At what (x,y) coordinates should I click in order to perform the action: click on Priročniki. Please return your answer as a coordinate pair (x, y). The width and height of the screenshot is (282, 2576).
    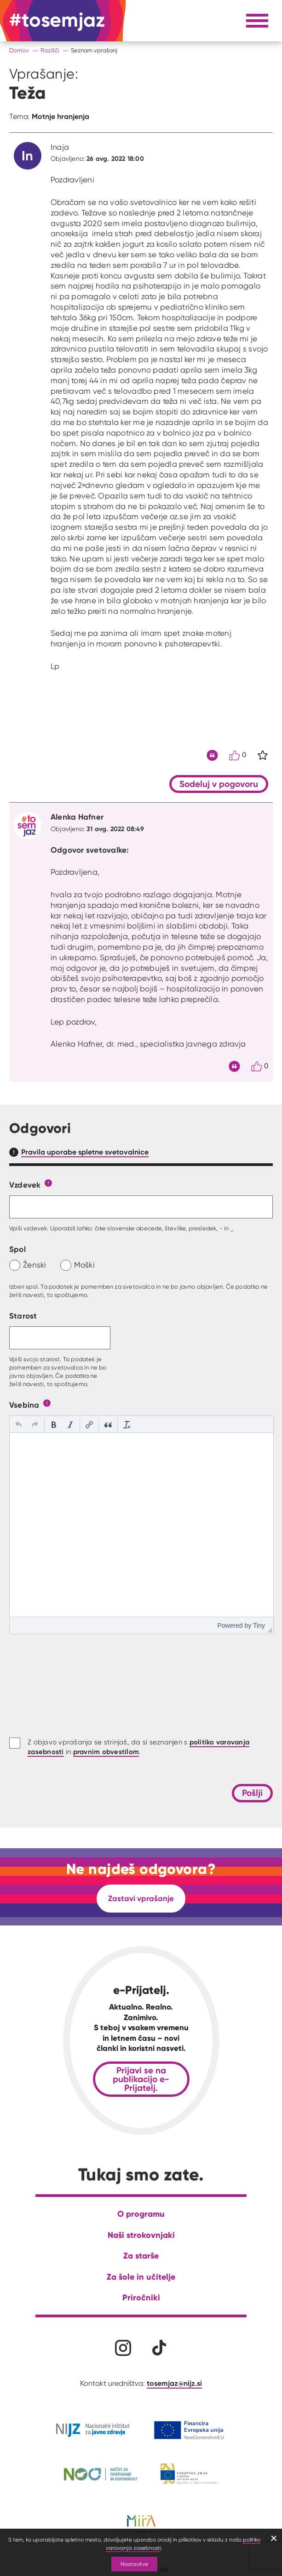
    Looking at the image, I should click on (141, 2297).